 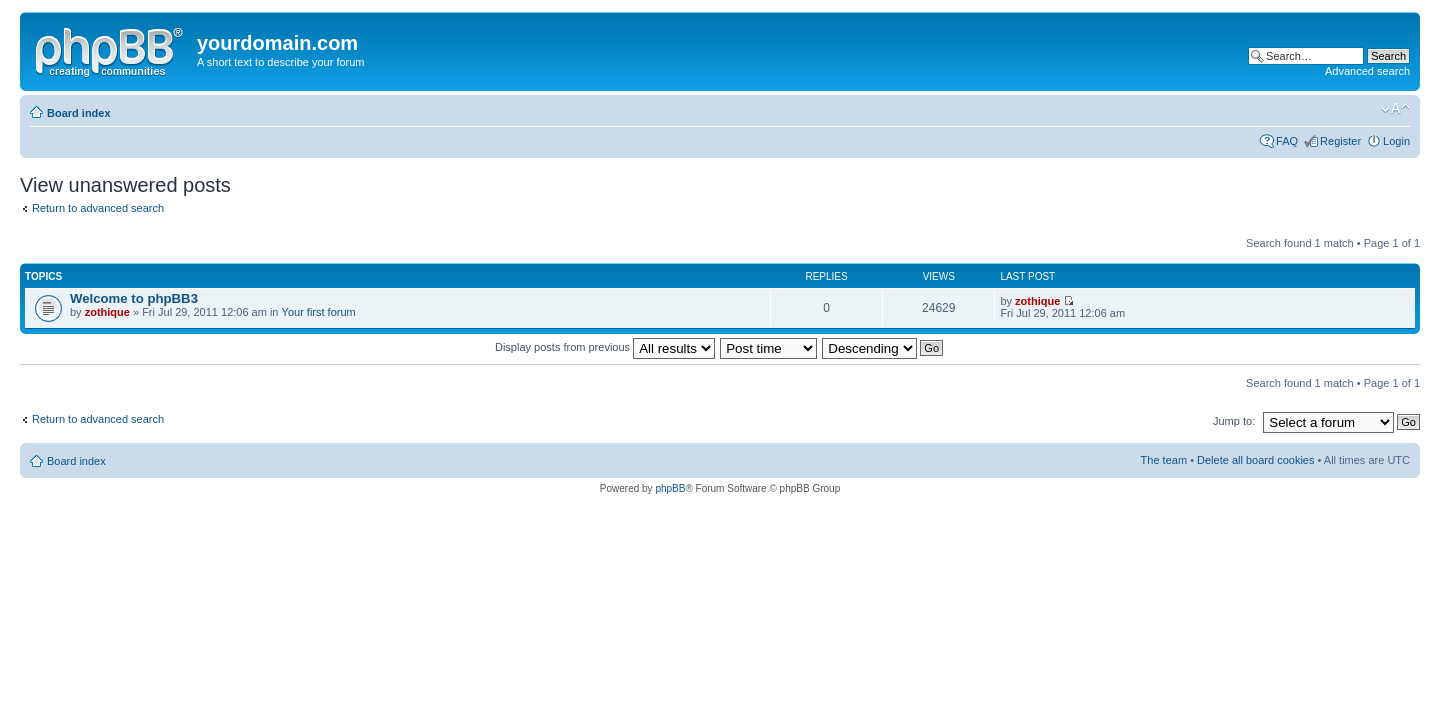 What do you see at coordinates (319, 312) in the screenshot?
I see `Your first forum` at bounding box center [319, 312].